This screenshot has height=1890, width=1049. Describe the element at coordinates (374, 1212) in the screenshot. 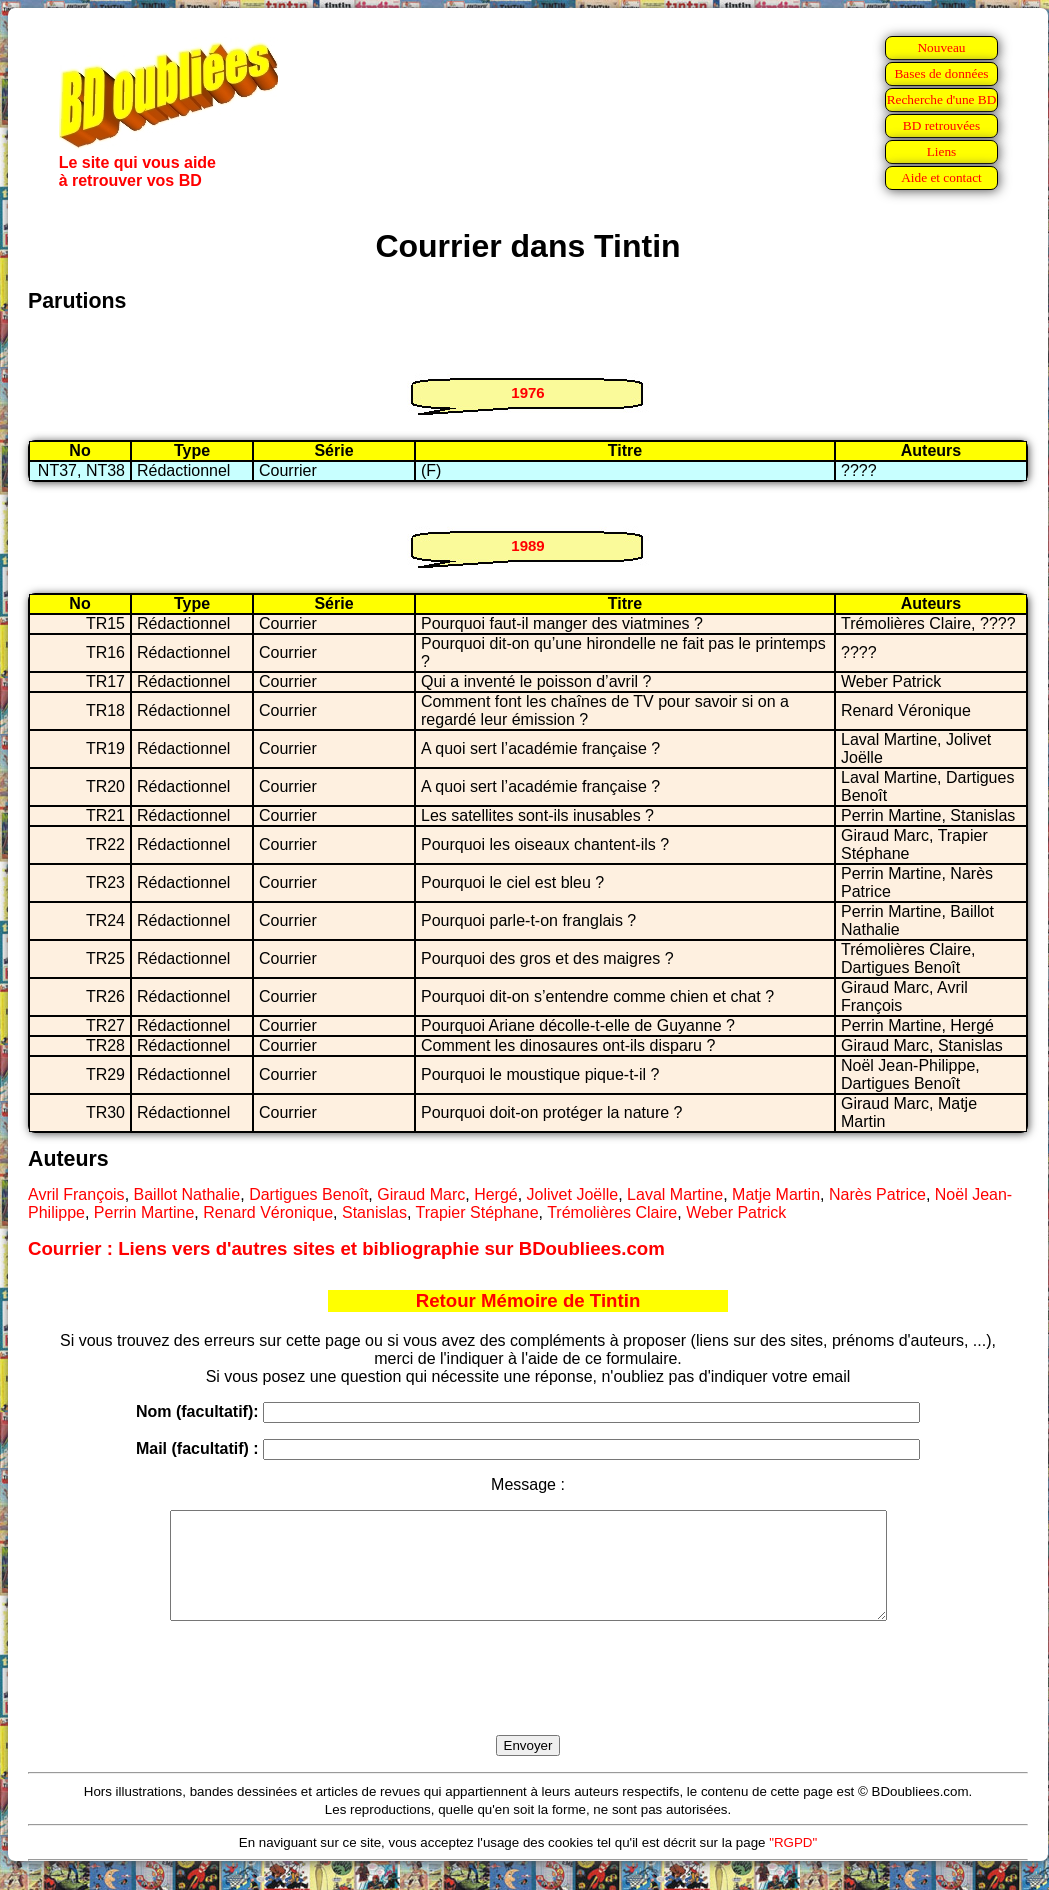

I see `Stanislas` at that location.